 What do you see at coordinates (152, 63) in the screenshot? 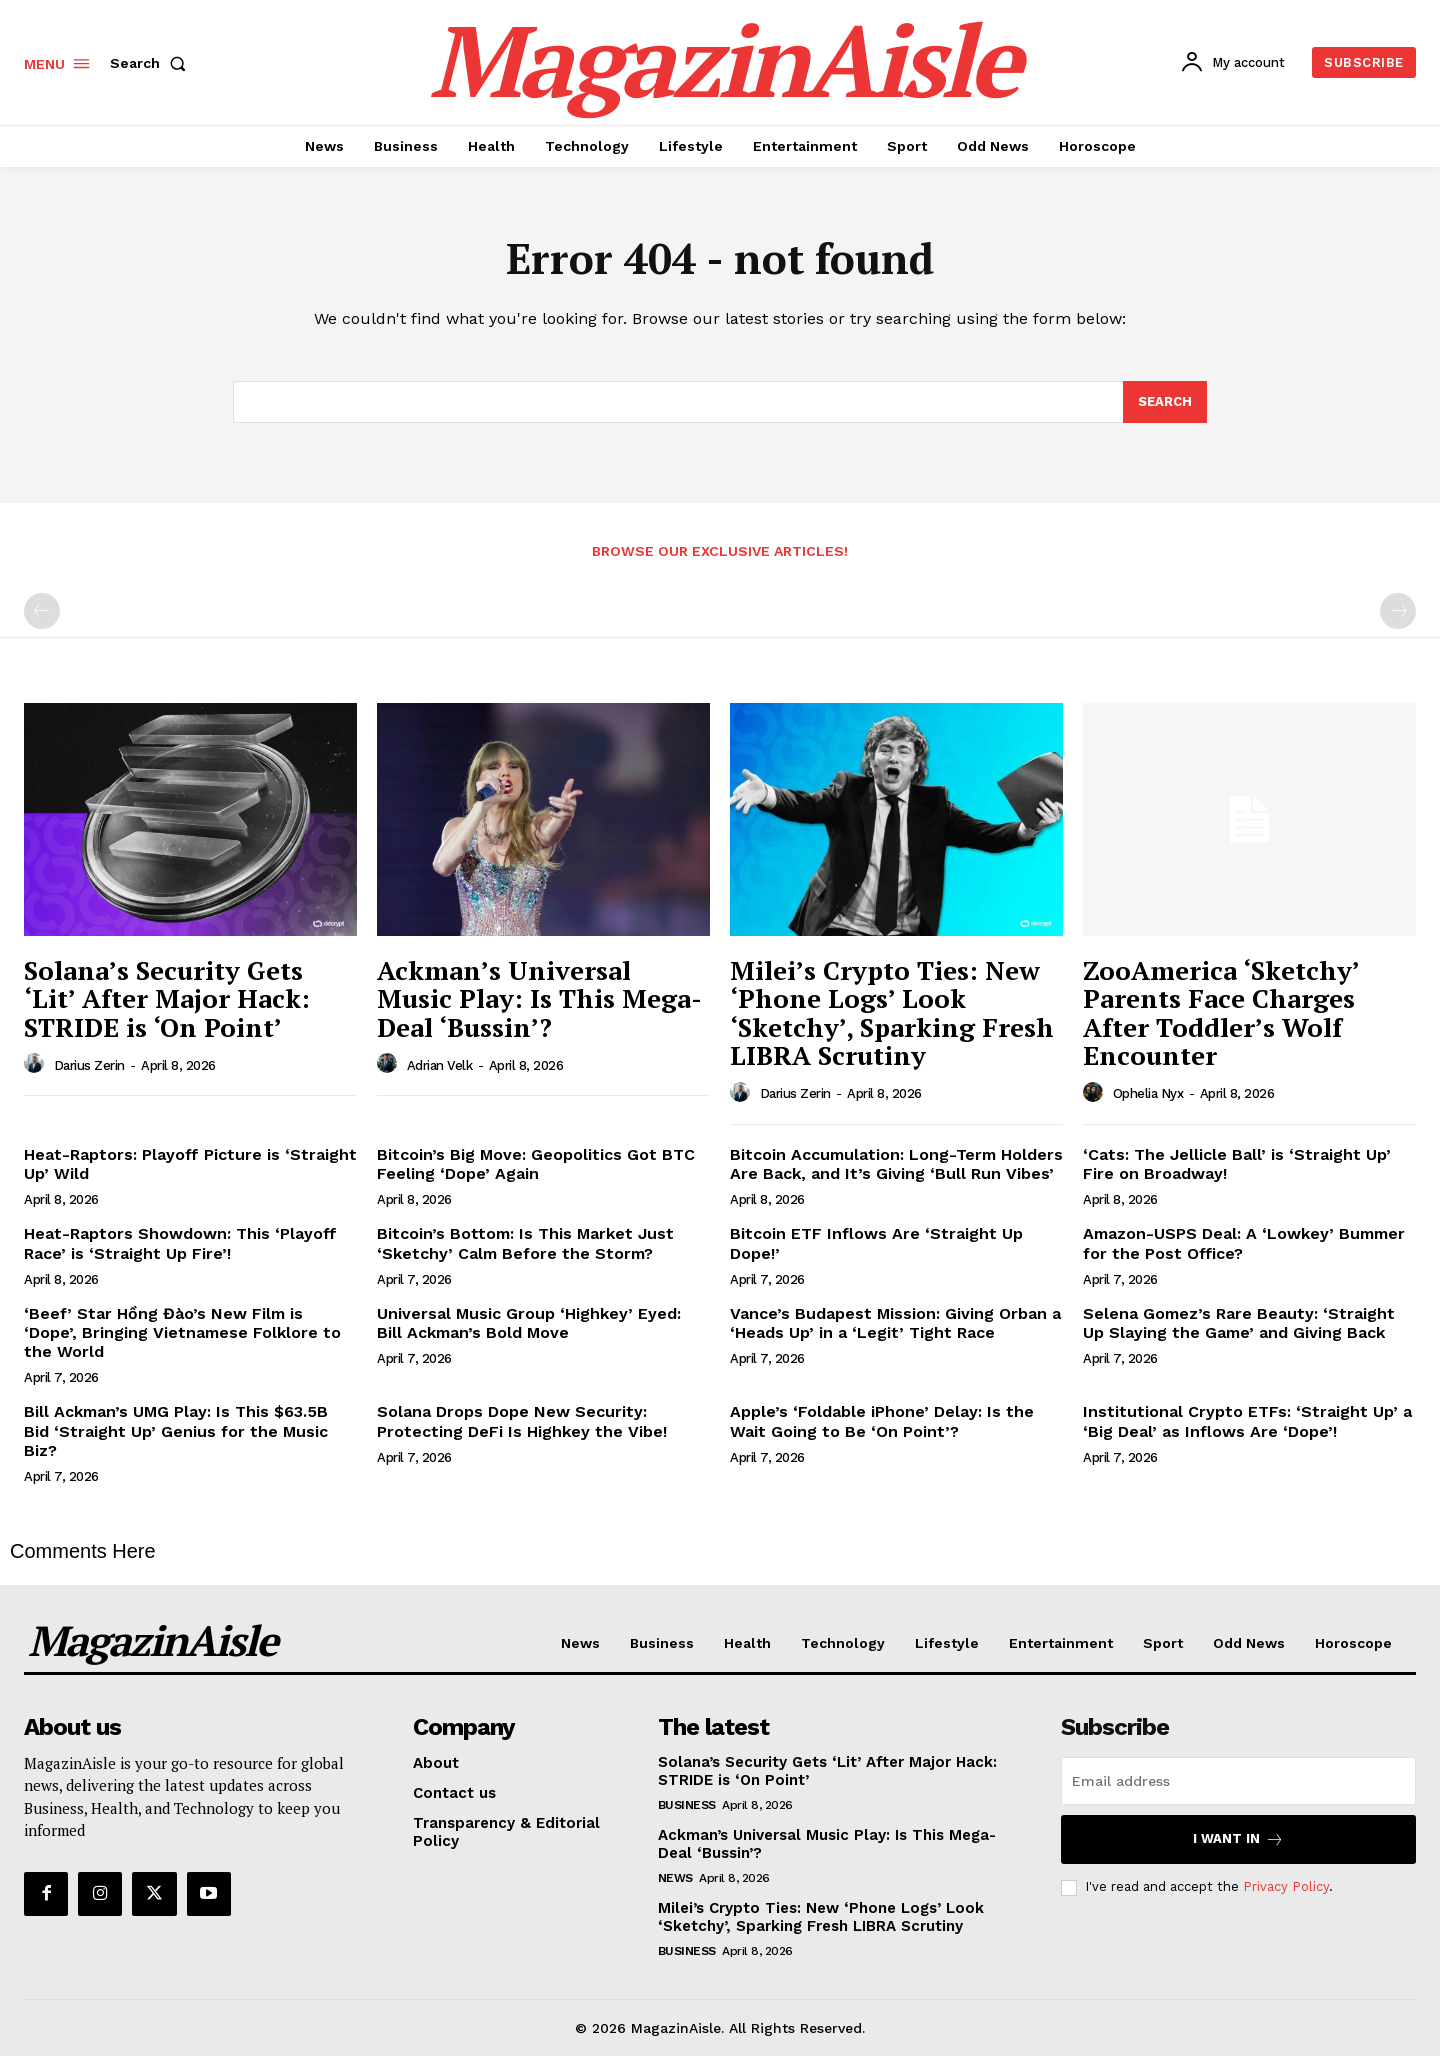
I see `[button]` at bounding box center [152, 63].